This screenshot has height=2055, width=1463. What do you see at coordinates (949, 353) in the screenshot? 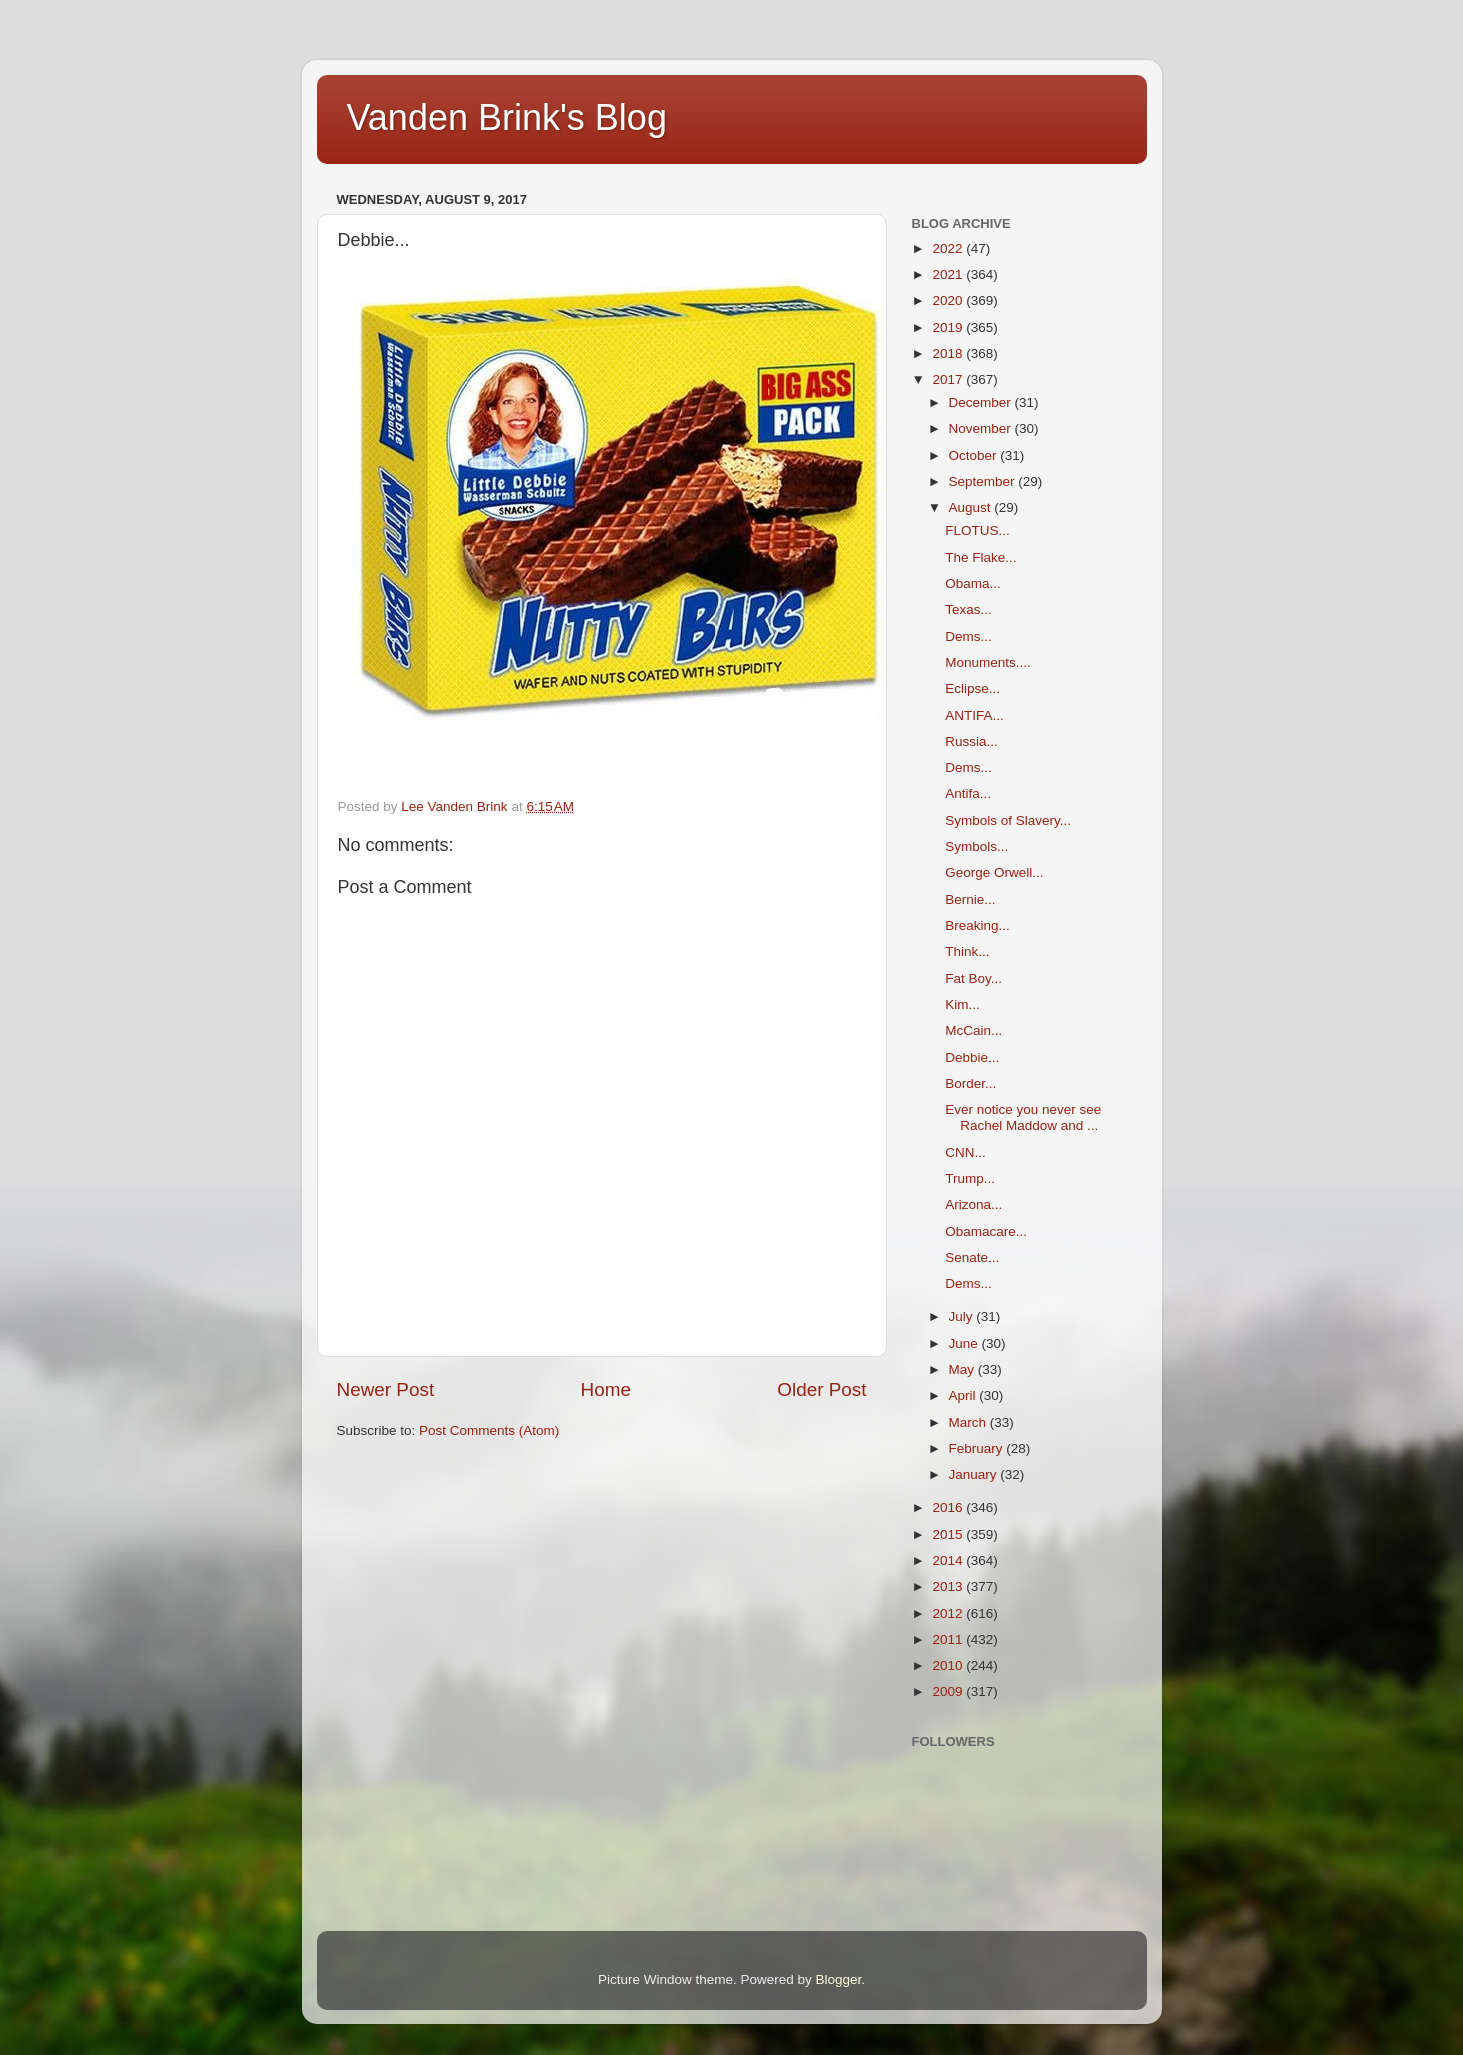
I see `2018` at bounding box center [949, 353].